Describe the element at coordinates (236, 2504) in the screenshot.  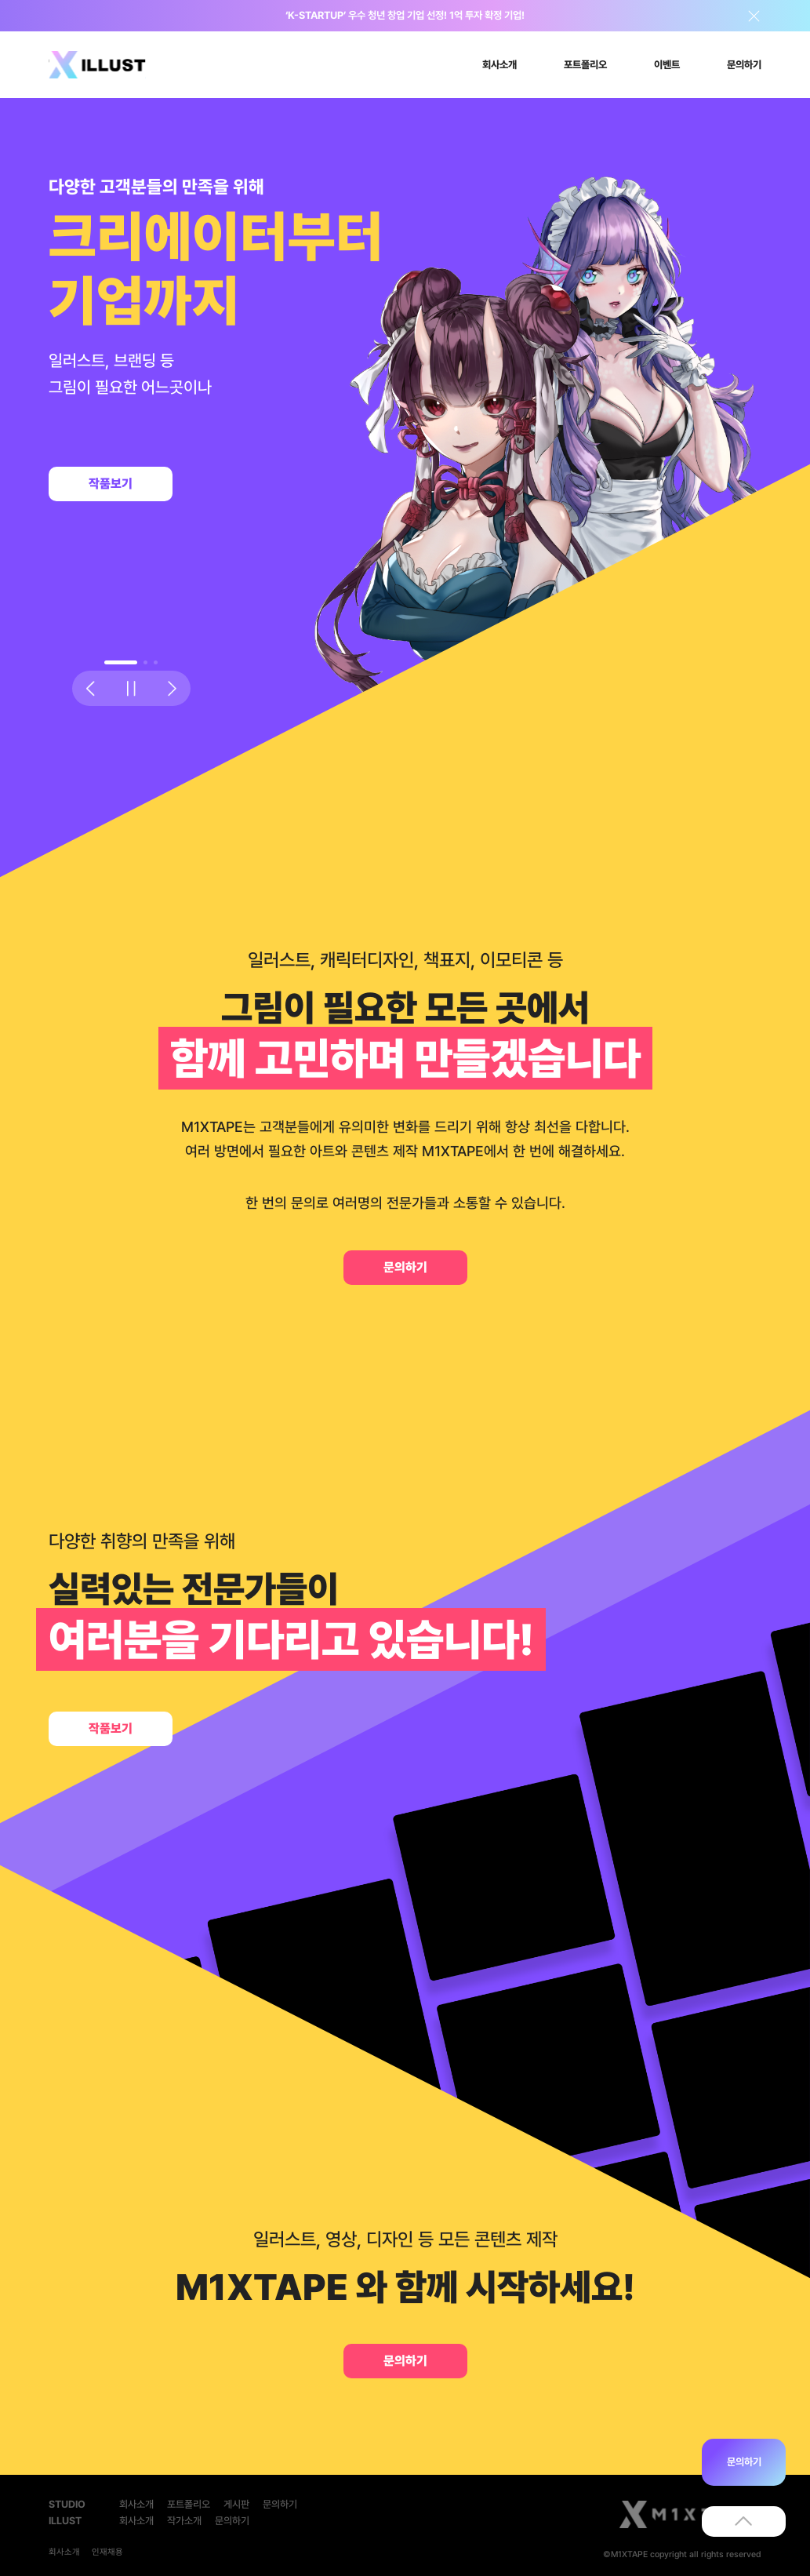
I see `게시판` at that location.